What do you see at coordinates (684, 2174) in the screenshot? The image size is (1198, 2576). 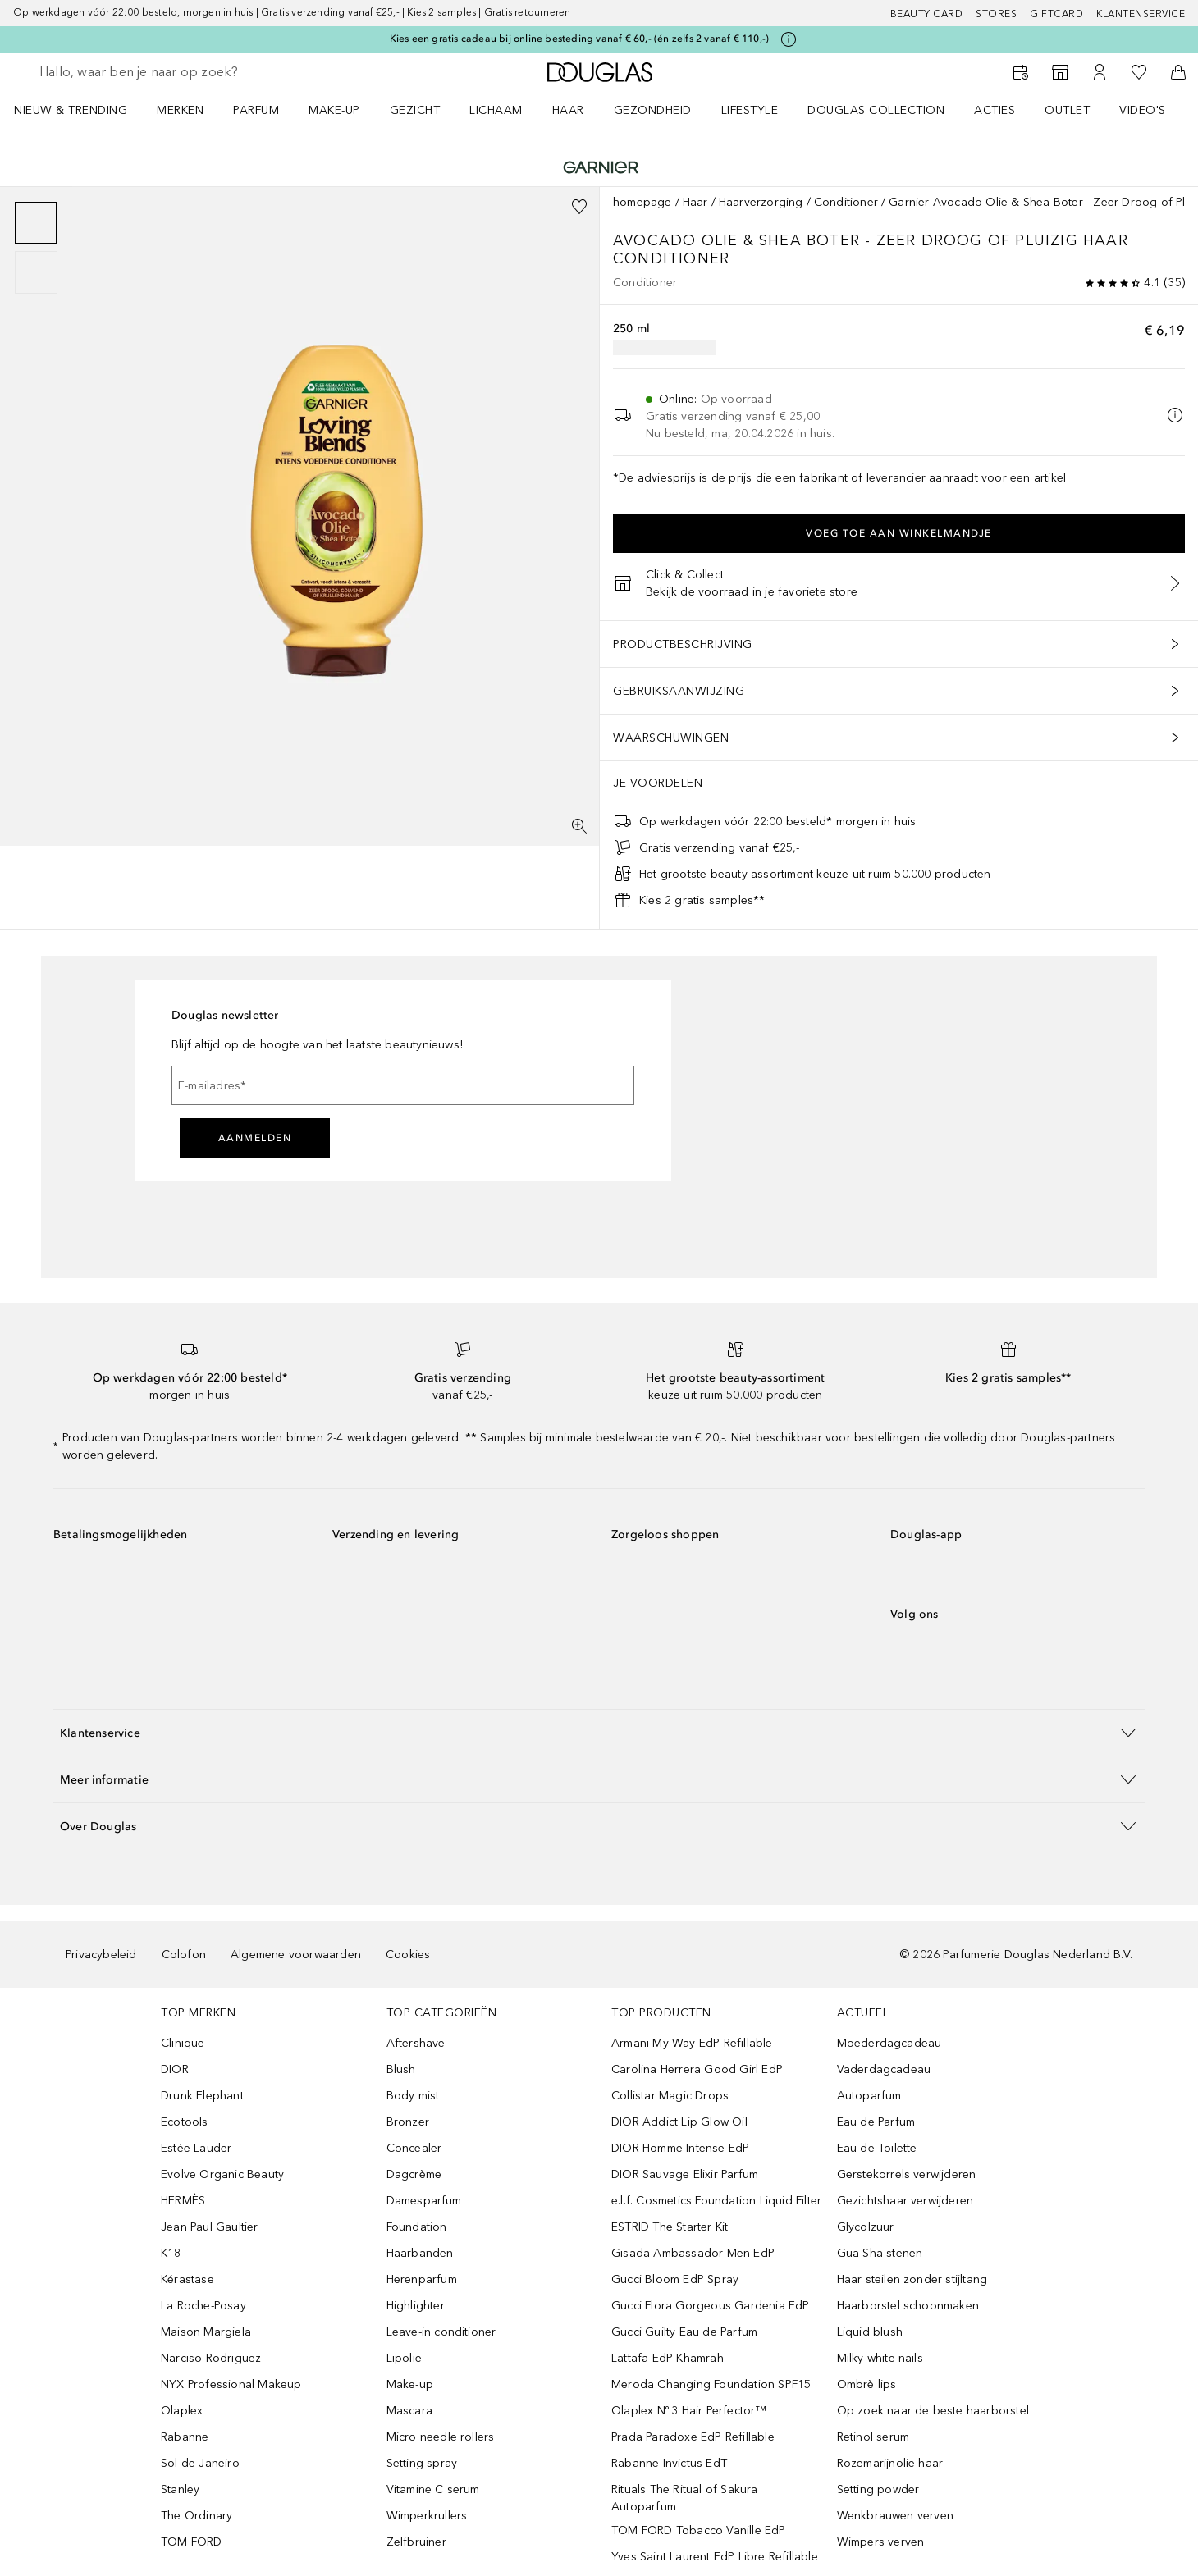 I see `DIOR Sauvage Elixir Parfum` at bounding box center [684, 2174].